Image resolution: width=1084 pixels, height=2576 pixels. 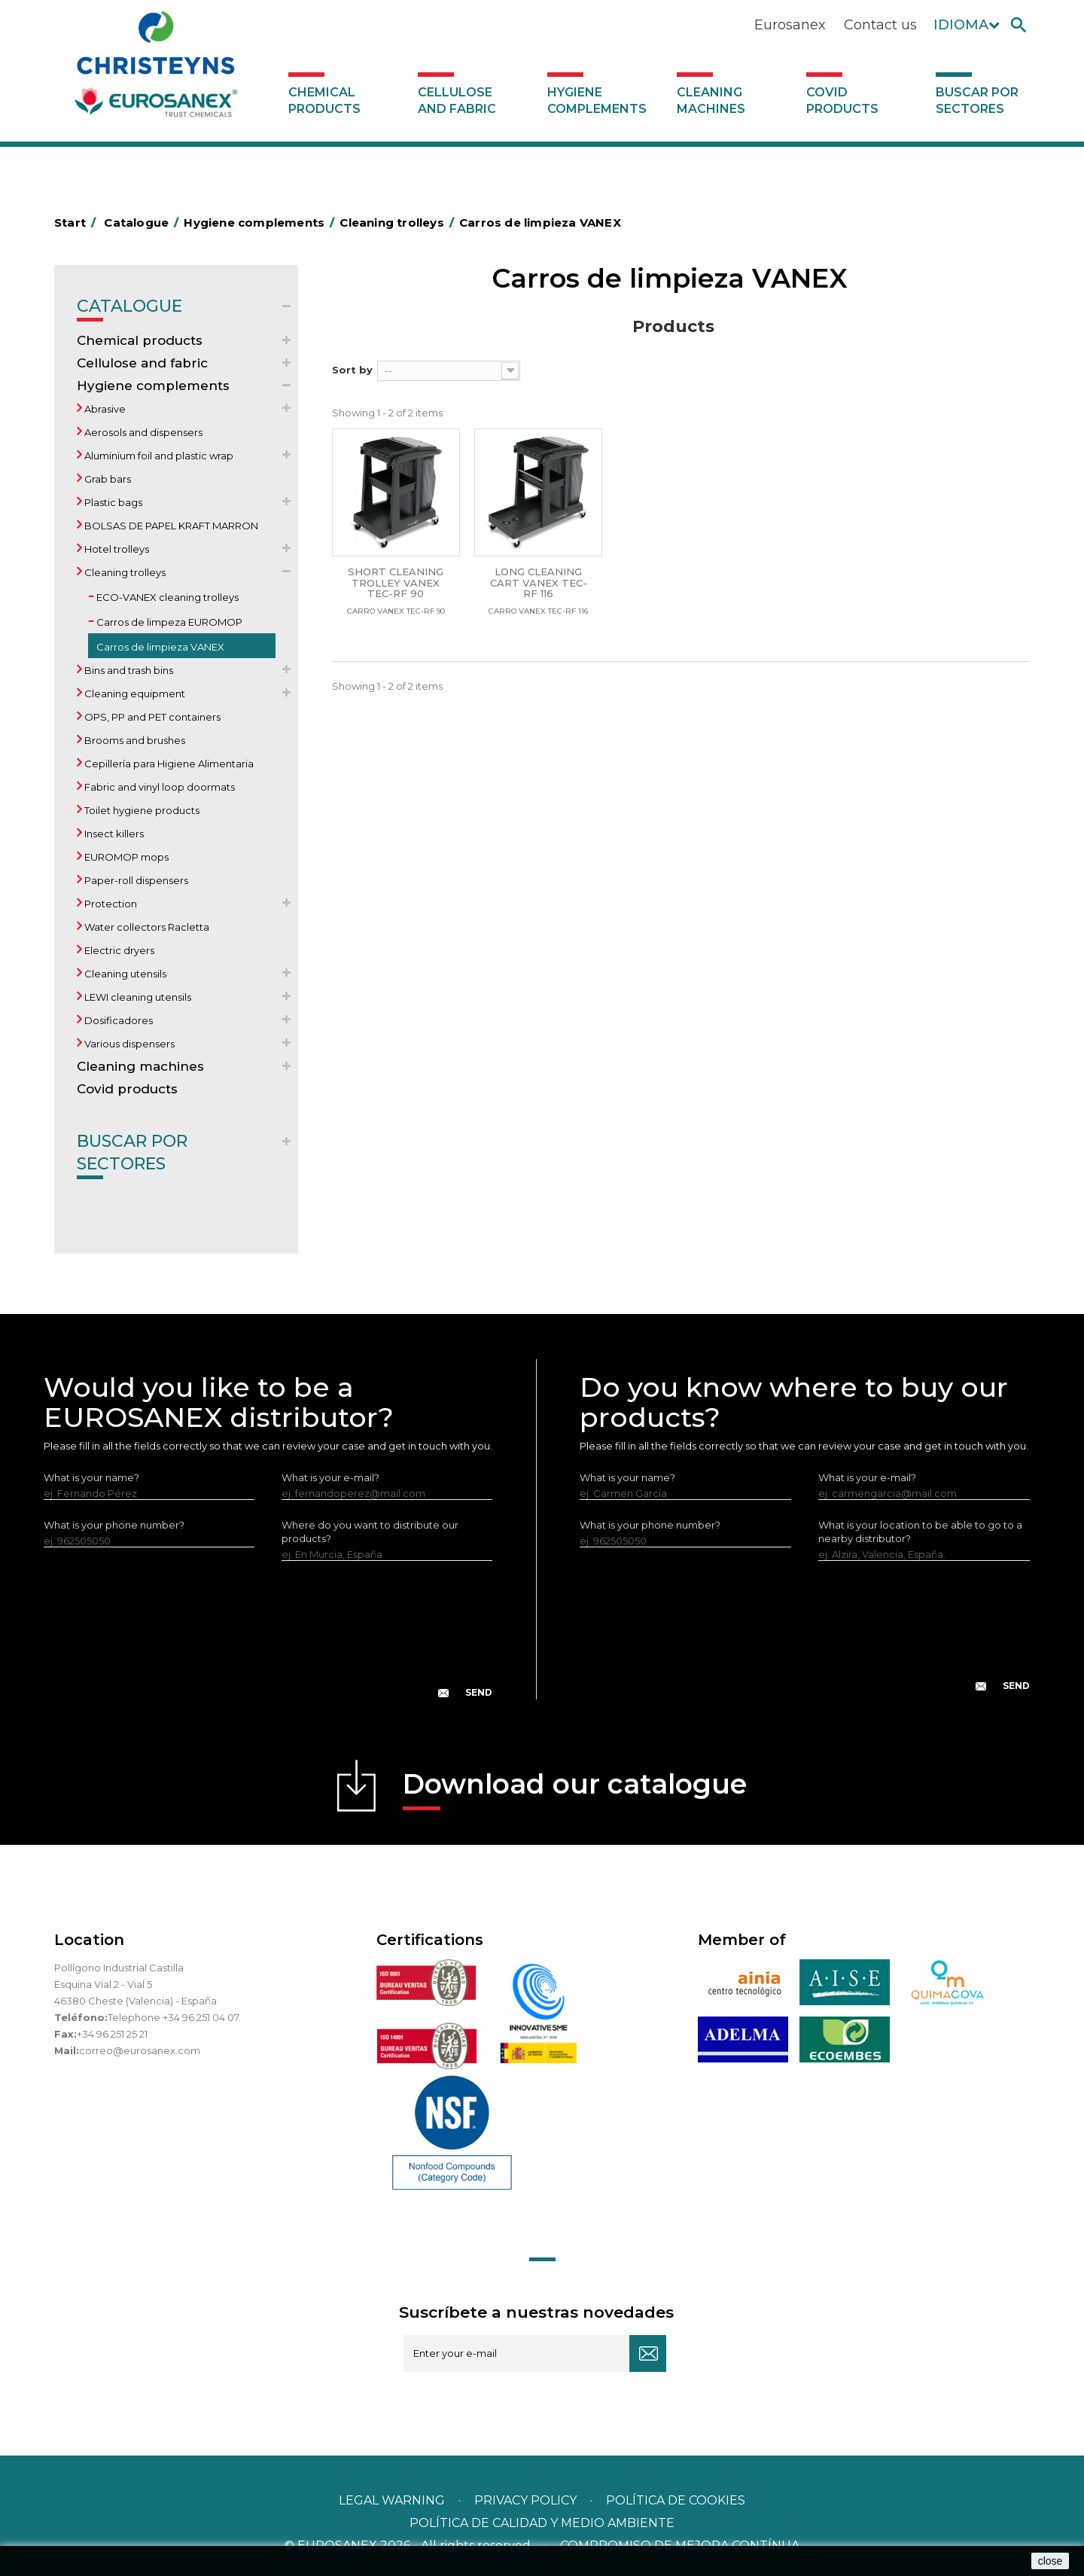 What do you see at coordinates (136, 997) in the screenshot?
I see `LEWI cleaning utensils` at bounding box center [136, 997].